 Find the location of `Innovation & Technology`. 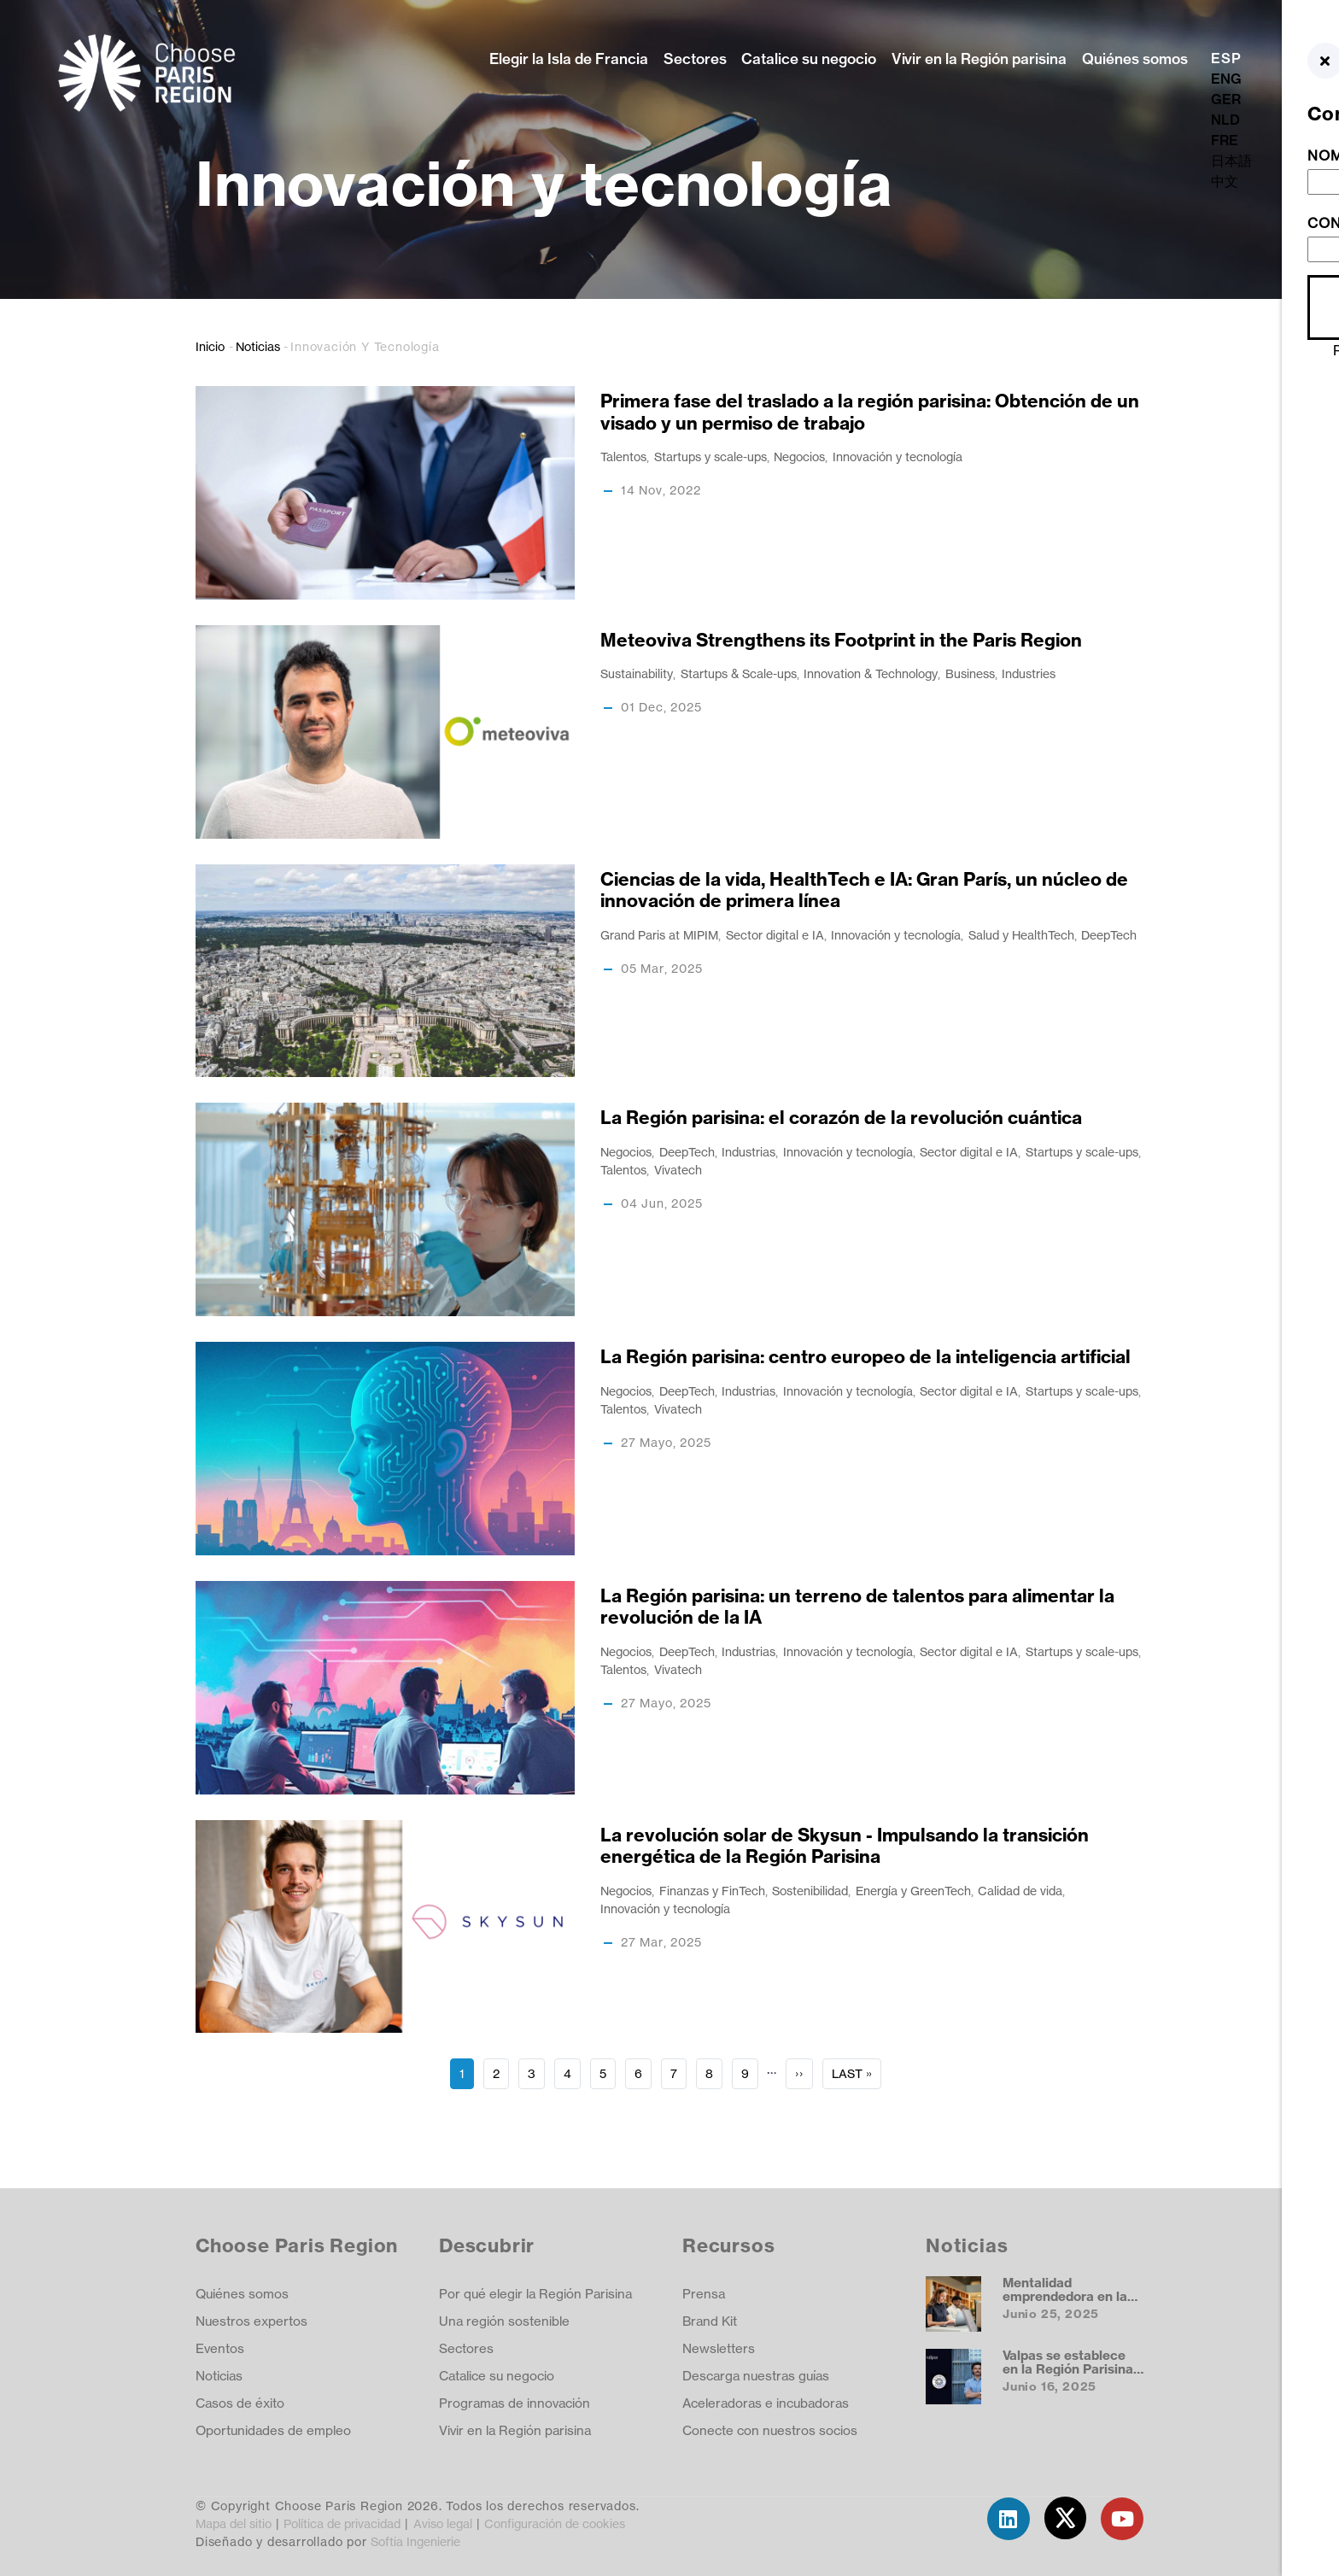

Innovation & Technology is located at coordinates (871, 673).